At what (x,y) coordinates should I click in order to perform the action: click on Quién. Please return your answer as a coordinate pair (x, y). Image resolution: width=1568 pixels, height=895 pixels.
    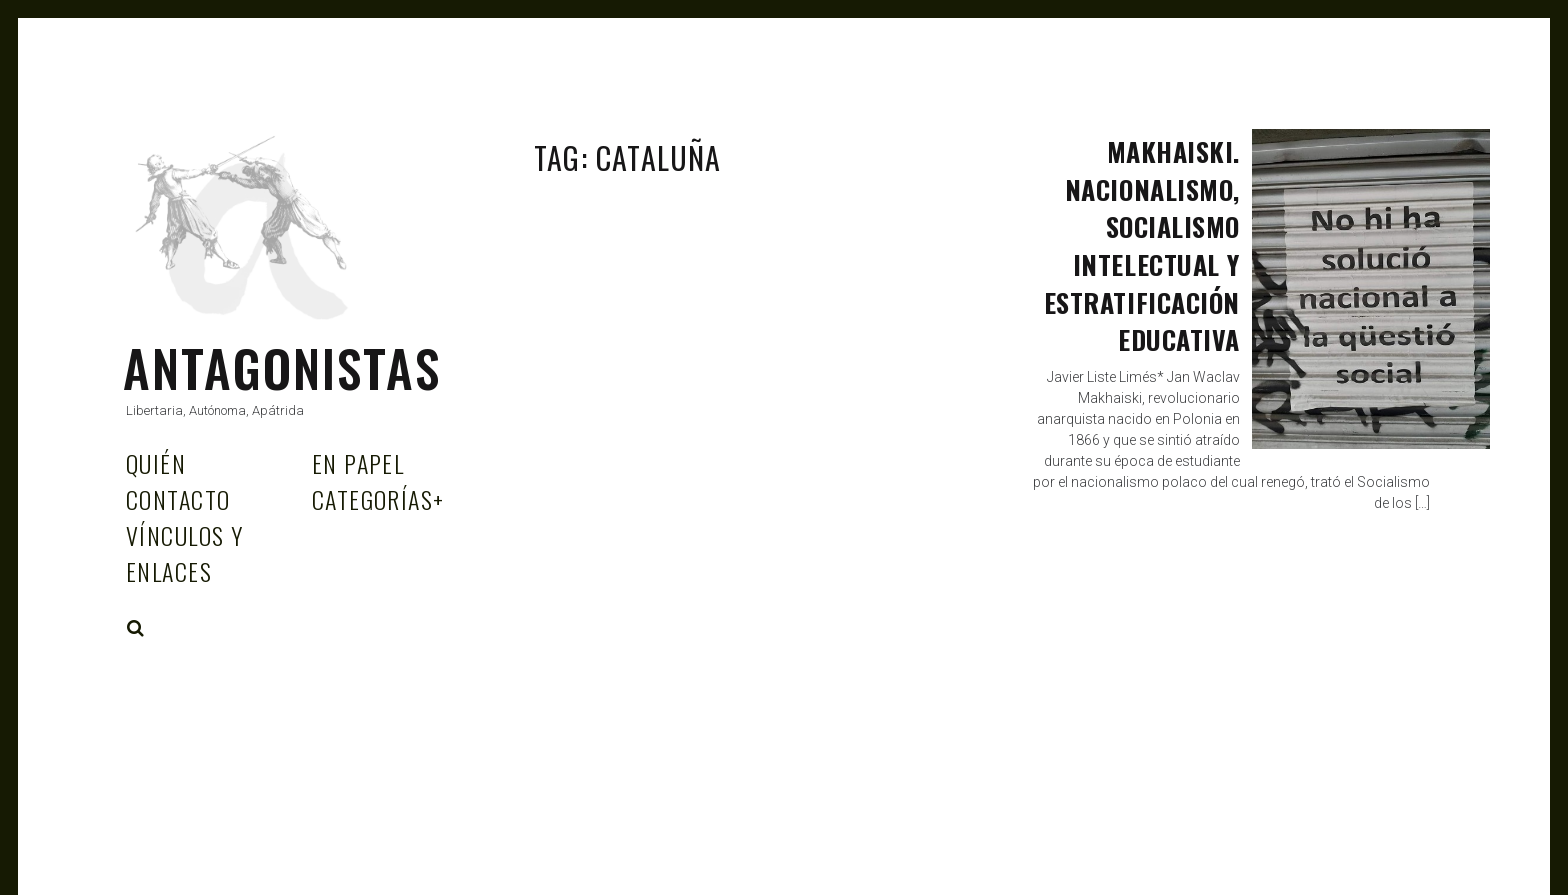
    Looking at the image, I should click on (156, 463).